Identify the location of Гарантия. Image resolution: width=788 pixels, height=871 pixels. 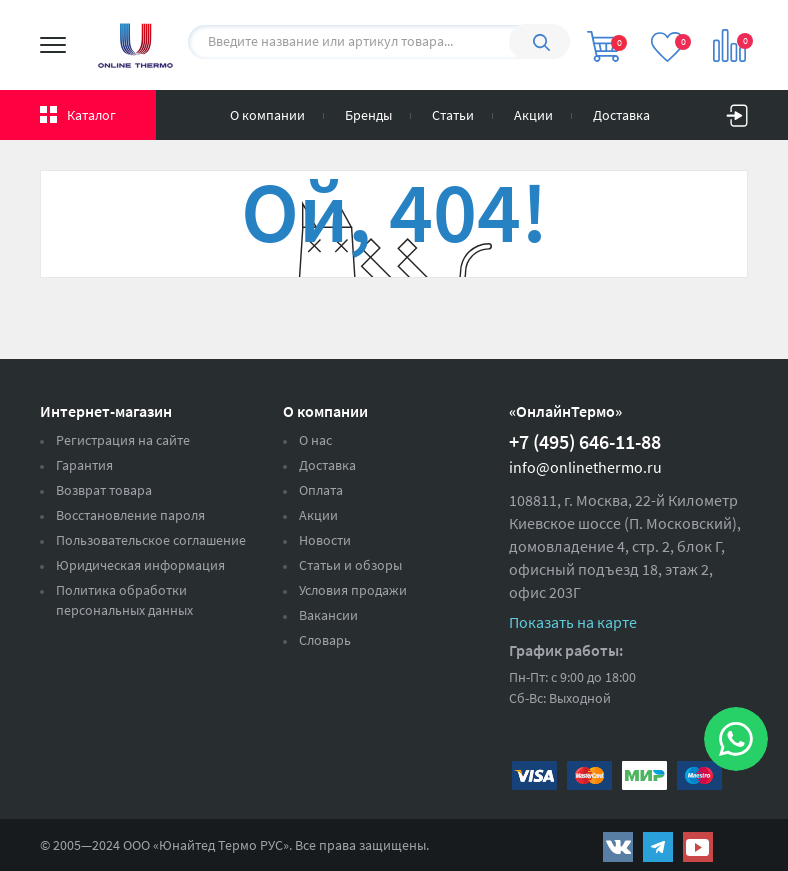
(84, 465).